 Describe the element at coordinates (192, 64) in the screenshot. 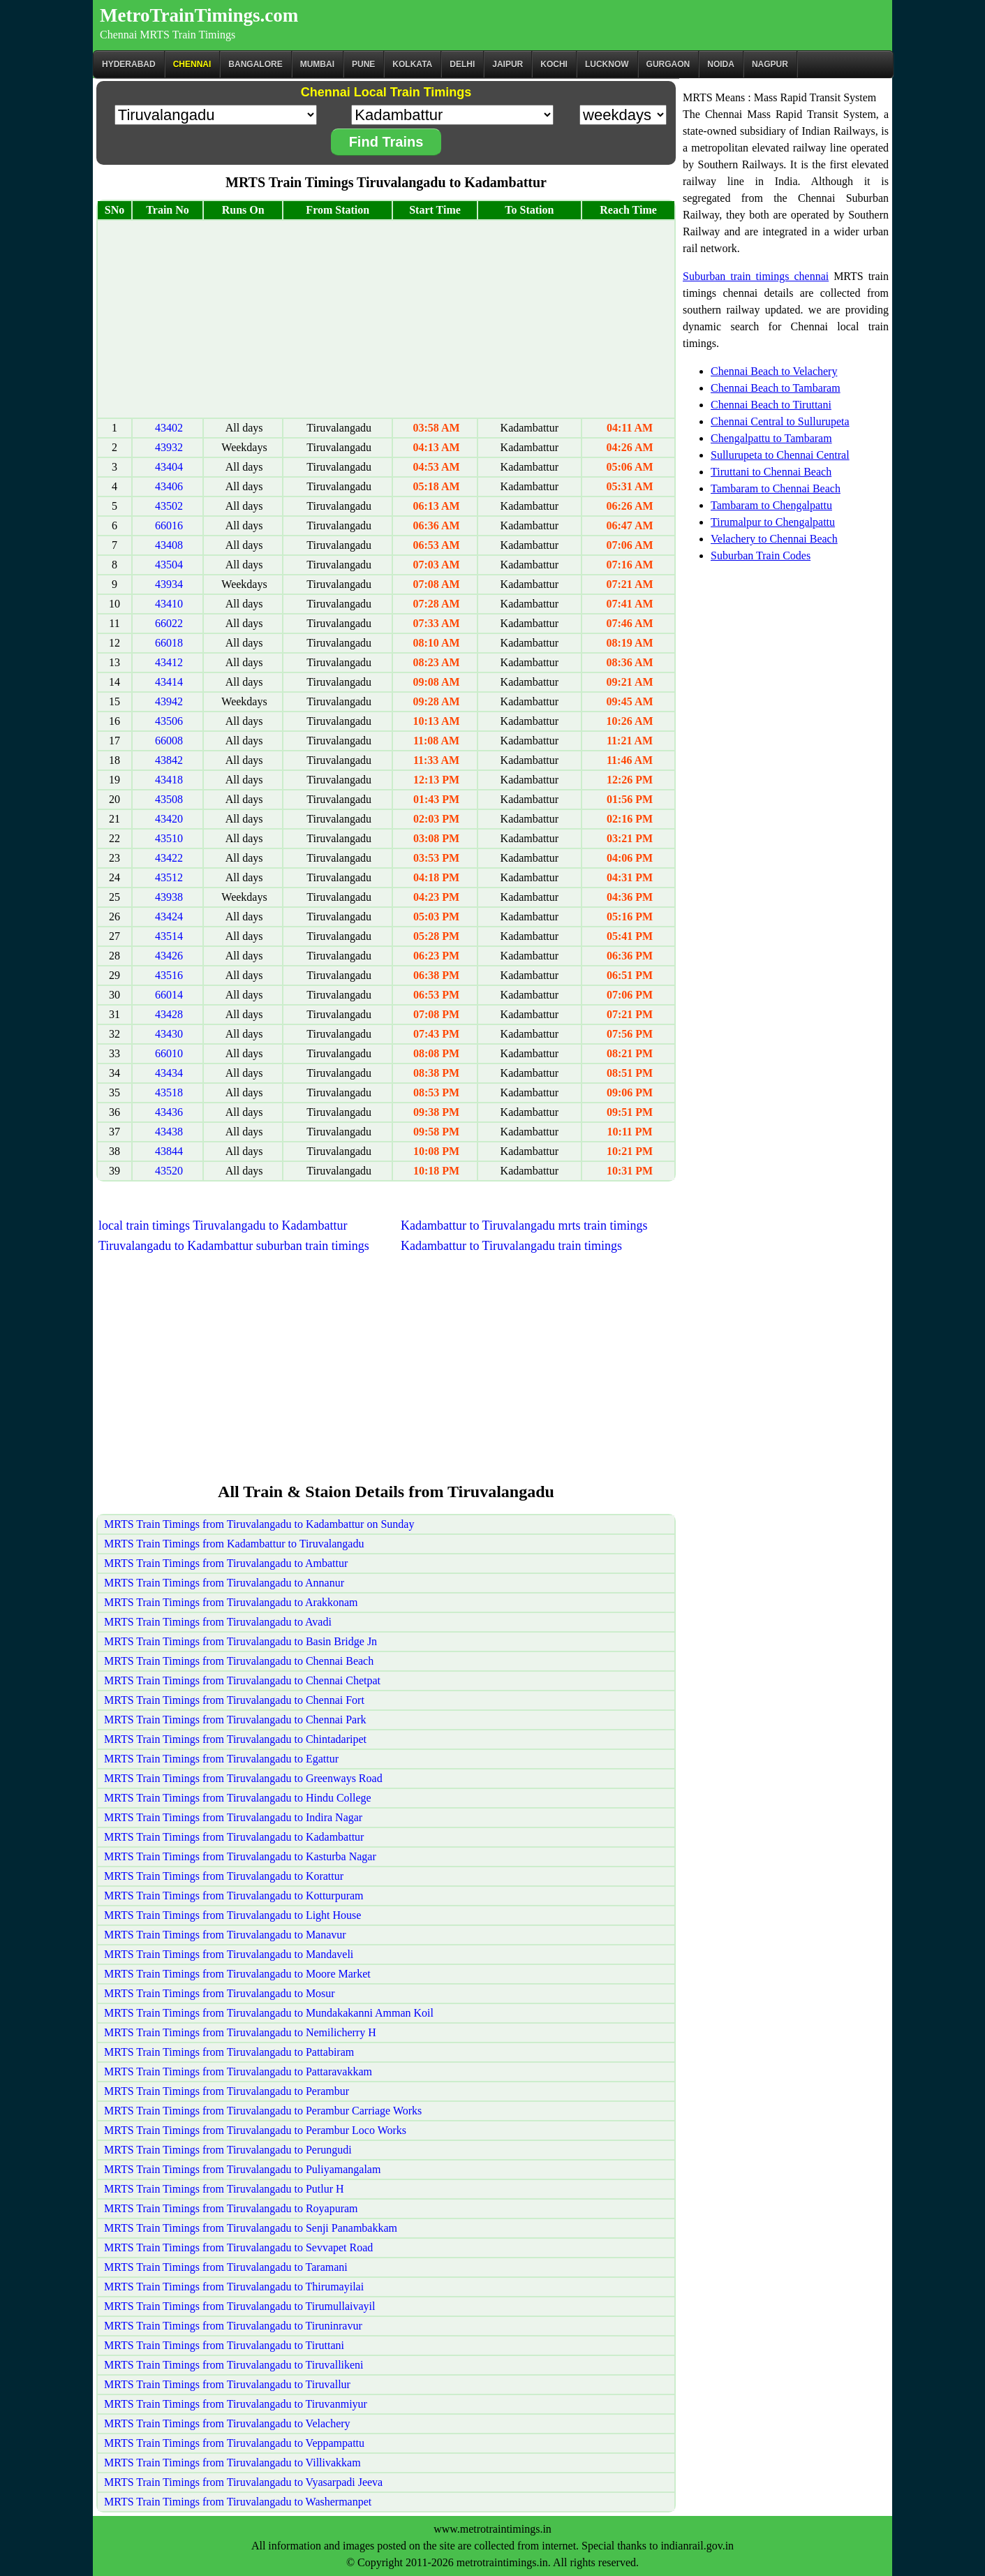

I see `CHENNAI` at that location.